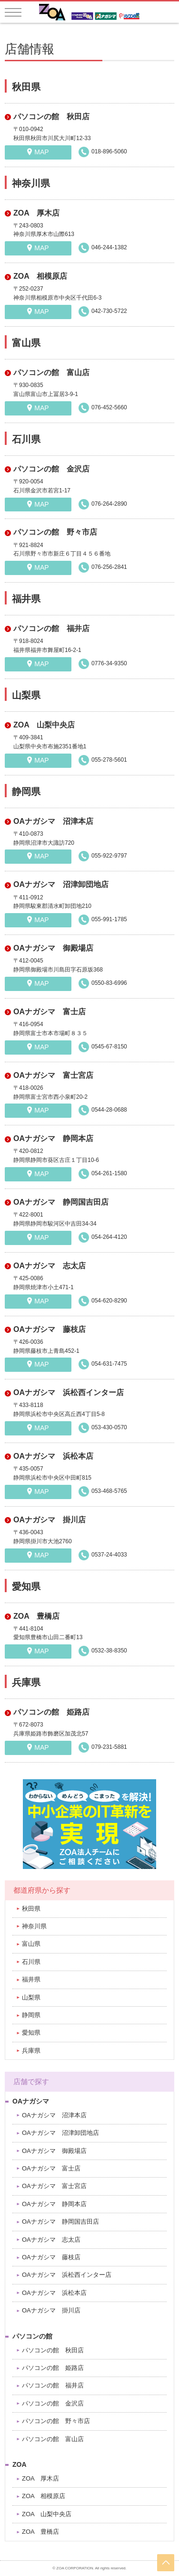  Describe the element at coordinates (30, 2101) in the screenshot. I see `OAナガシマ` at that location.